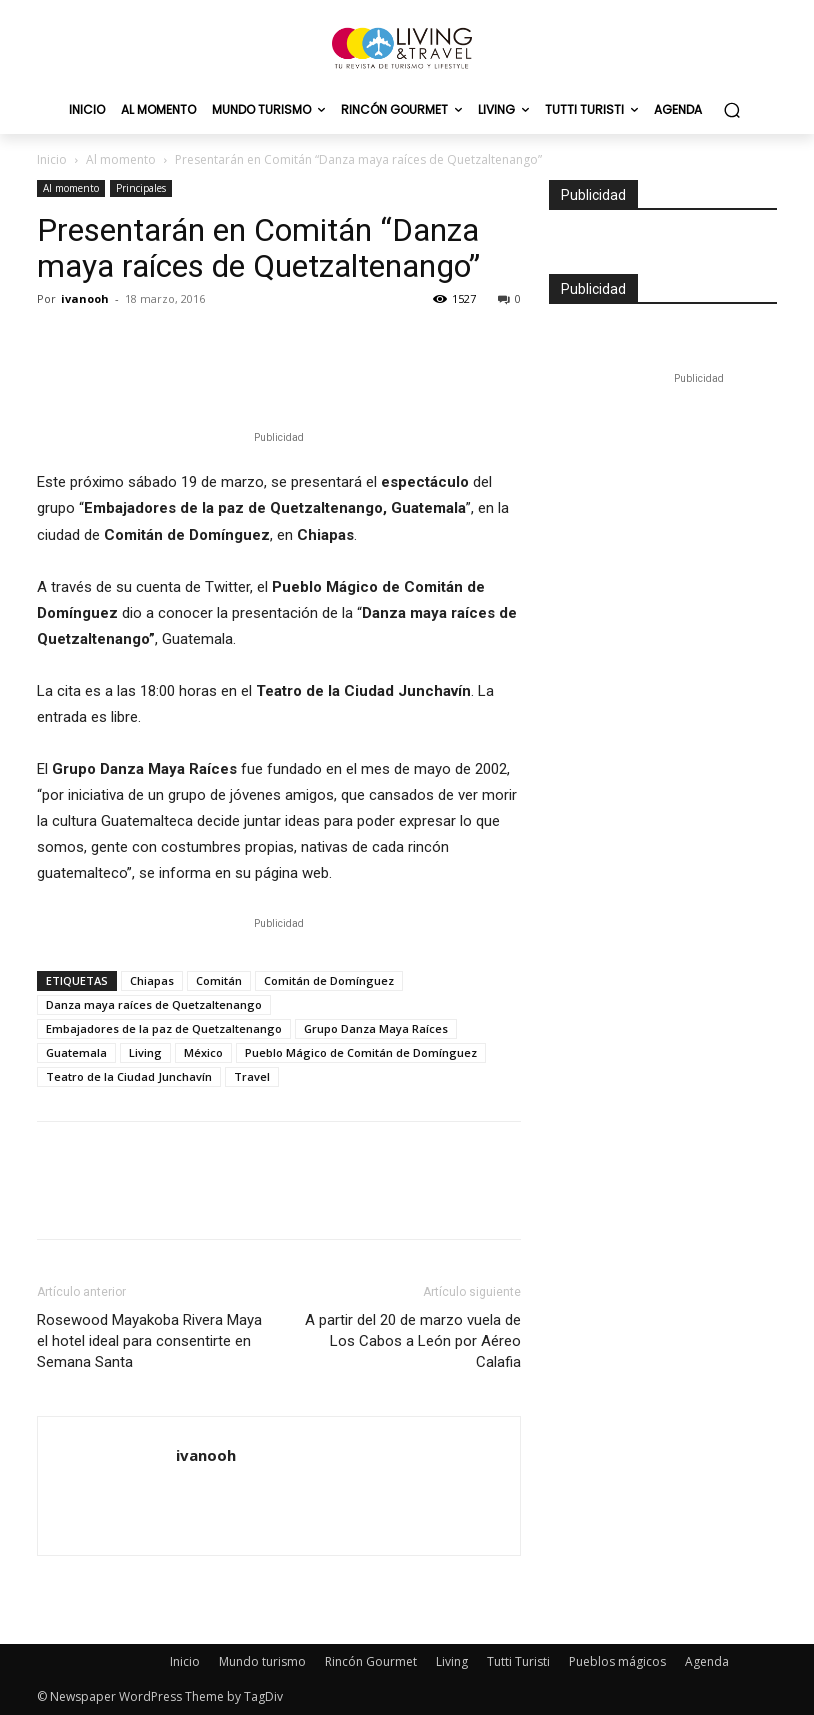  I want to click on Guatemala, so click(76, 1052).